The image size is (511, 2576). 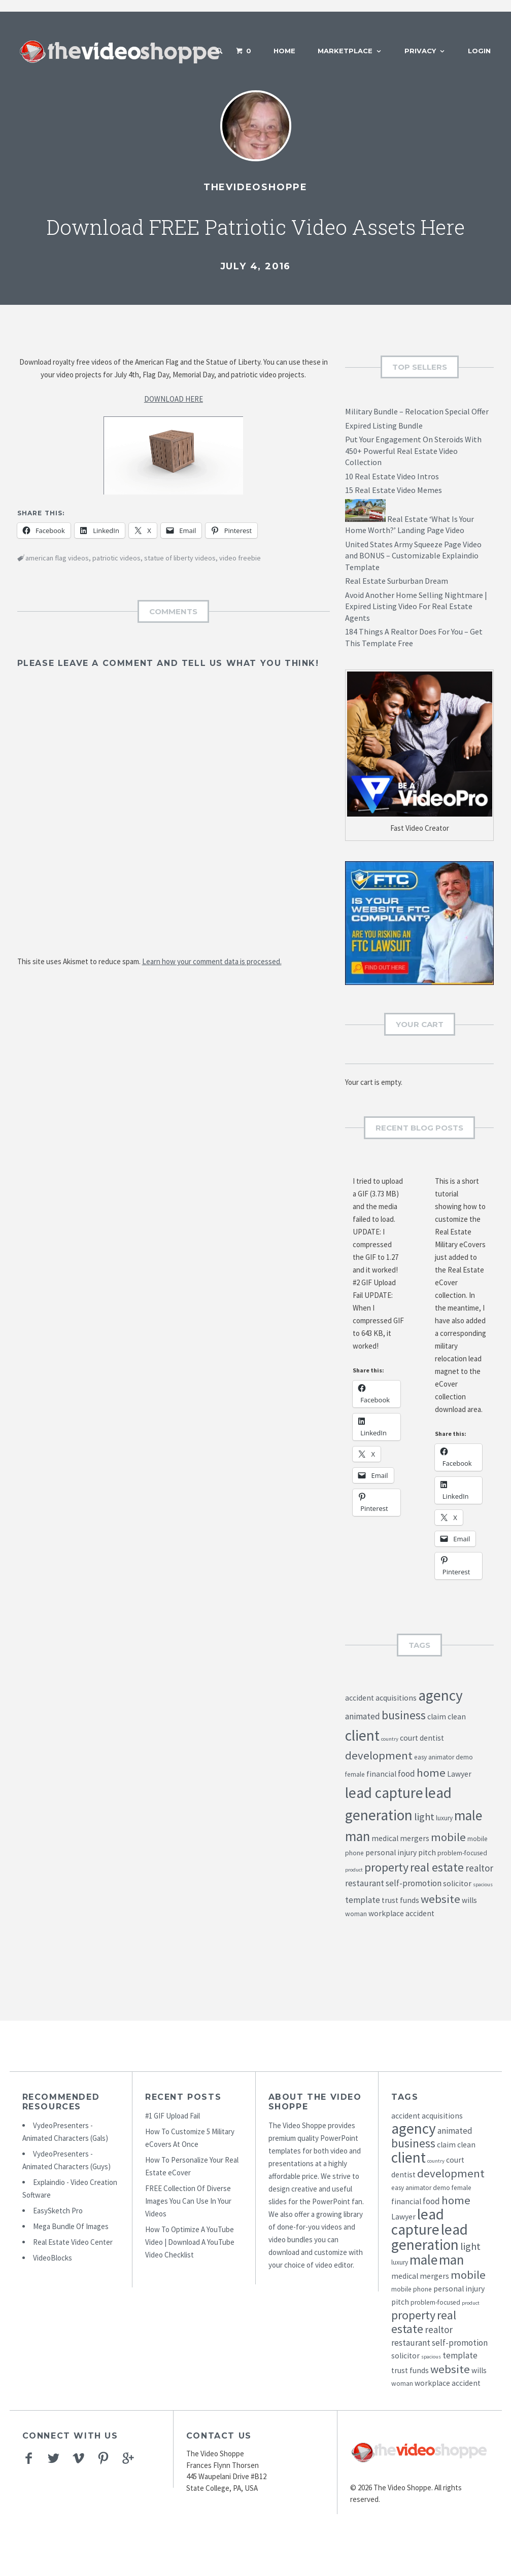 I want to click on self-promotion [self-promotion (6 items)], so click(x=413, y=1883).